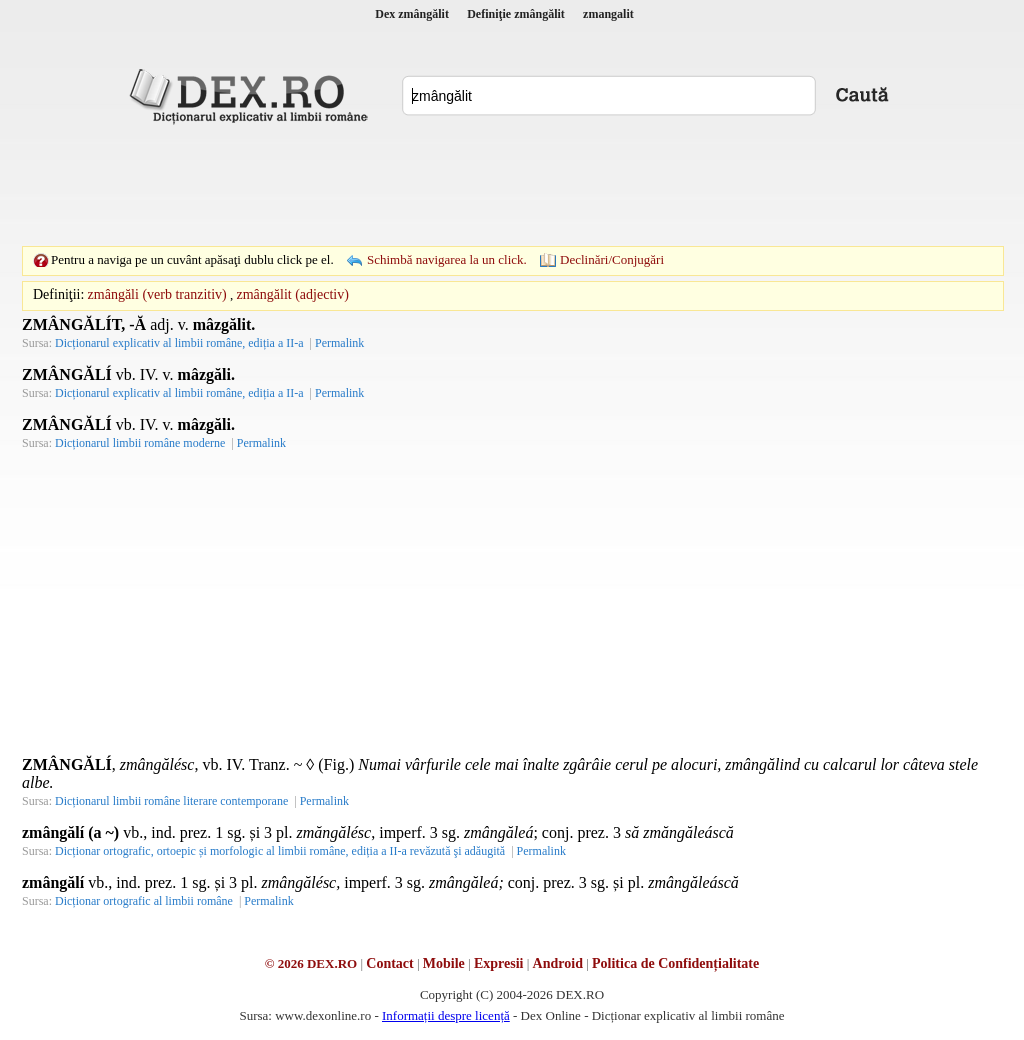 The image size is (1024, 1040). What do you see at coordinates (412, 14) in the screenshot?
I see `Dex zmângălit` at bounding box center [412, 14].